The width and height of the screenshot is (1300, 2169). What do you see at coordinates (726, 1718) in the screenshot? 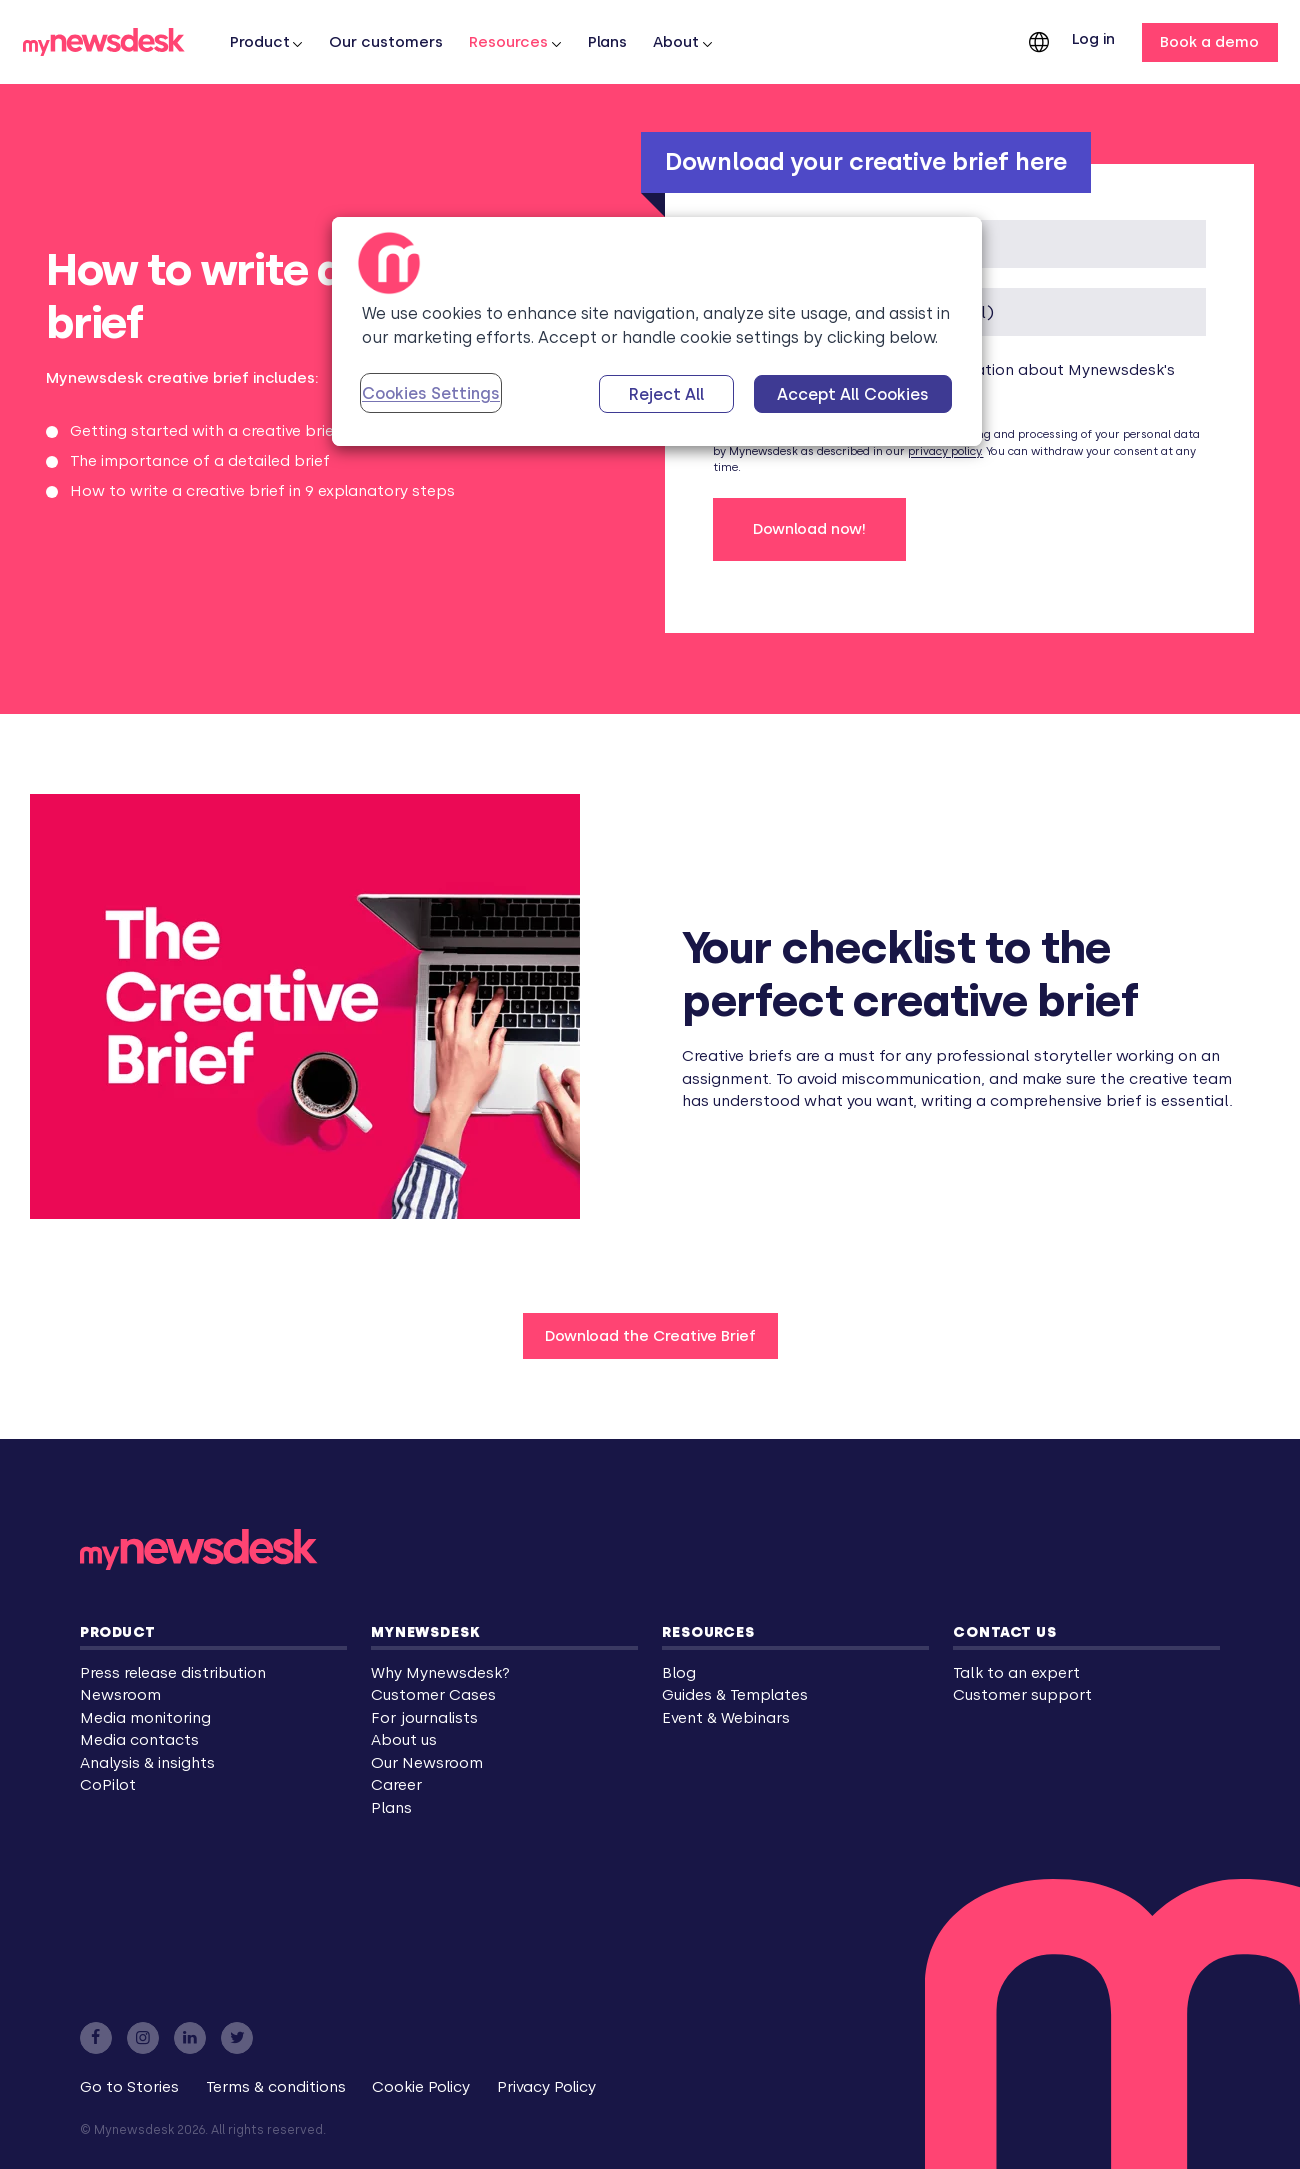
I see `Event & Webinars` at bounding box center [726, 1718].